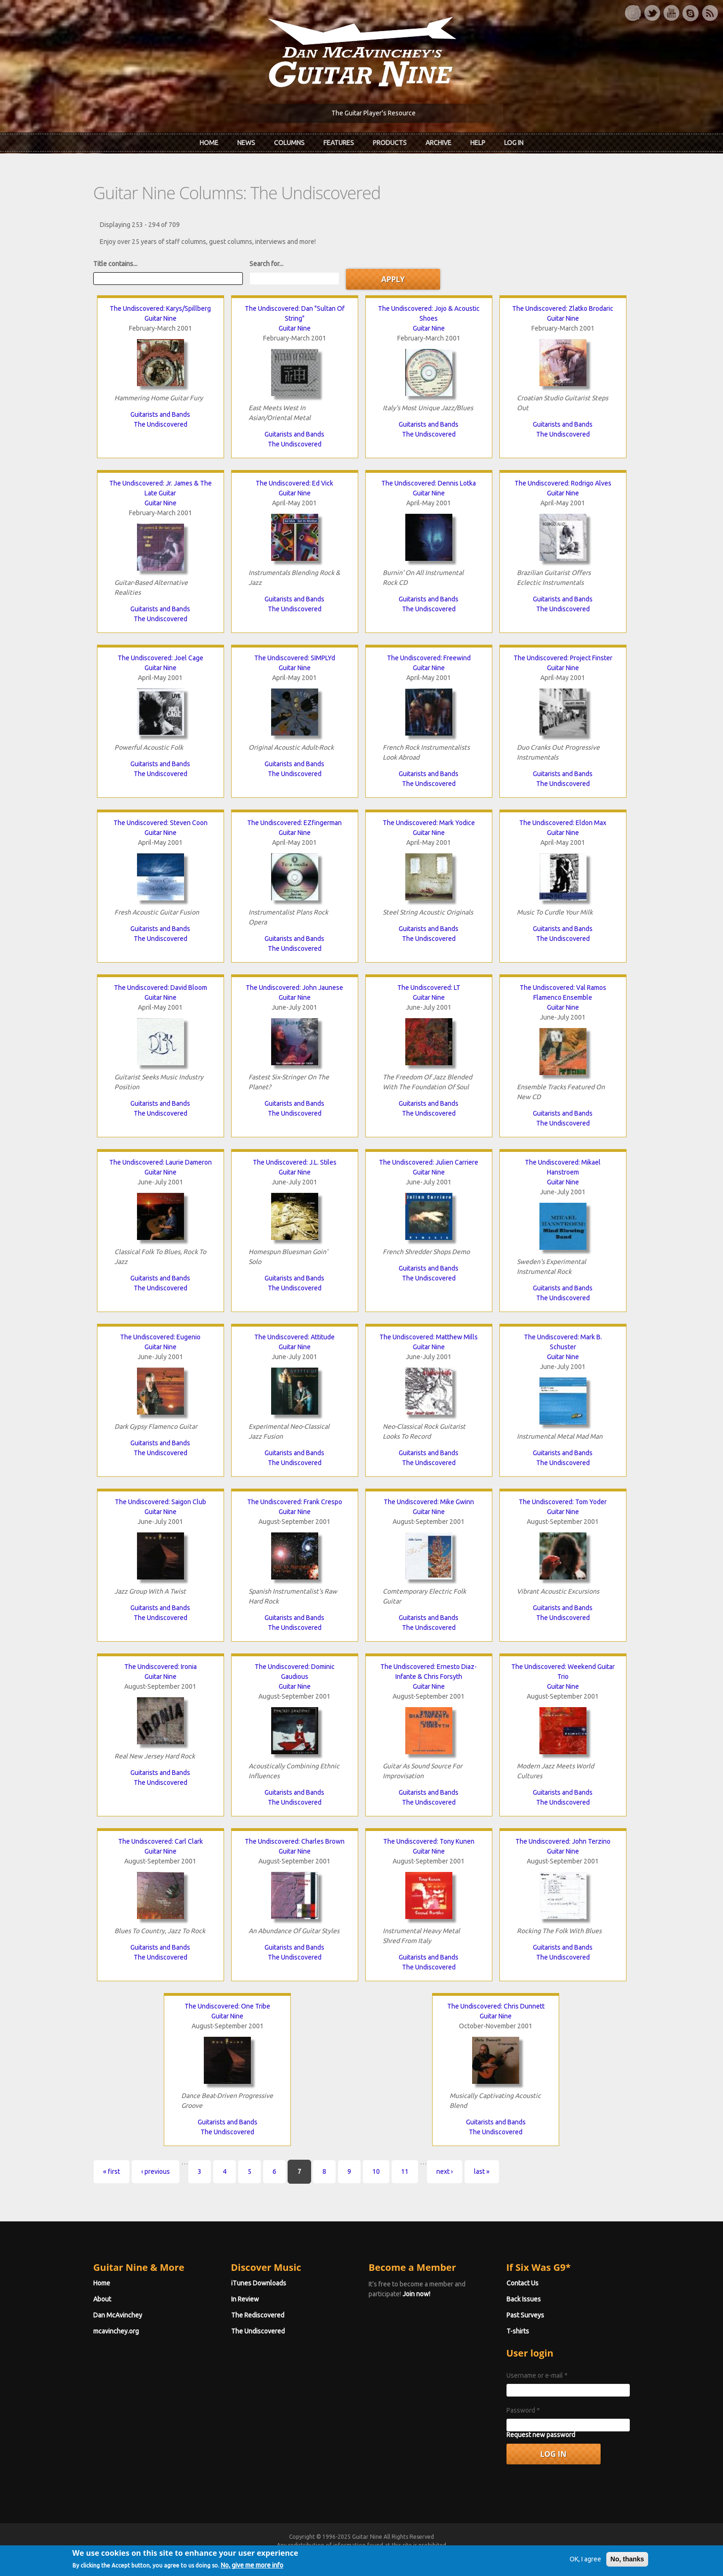 Image resolution: width=723 pixels, height=2576 pixels. I want to click on The Rediscovered, so click(257, 2315).